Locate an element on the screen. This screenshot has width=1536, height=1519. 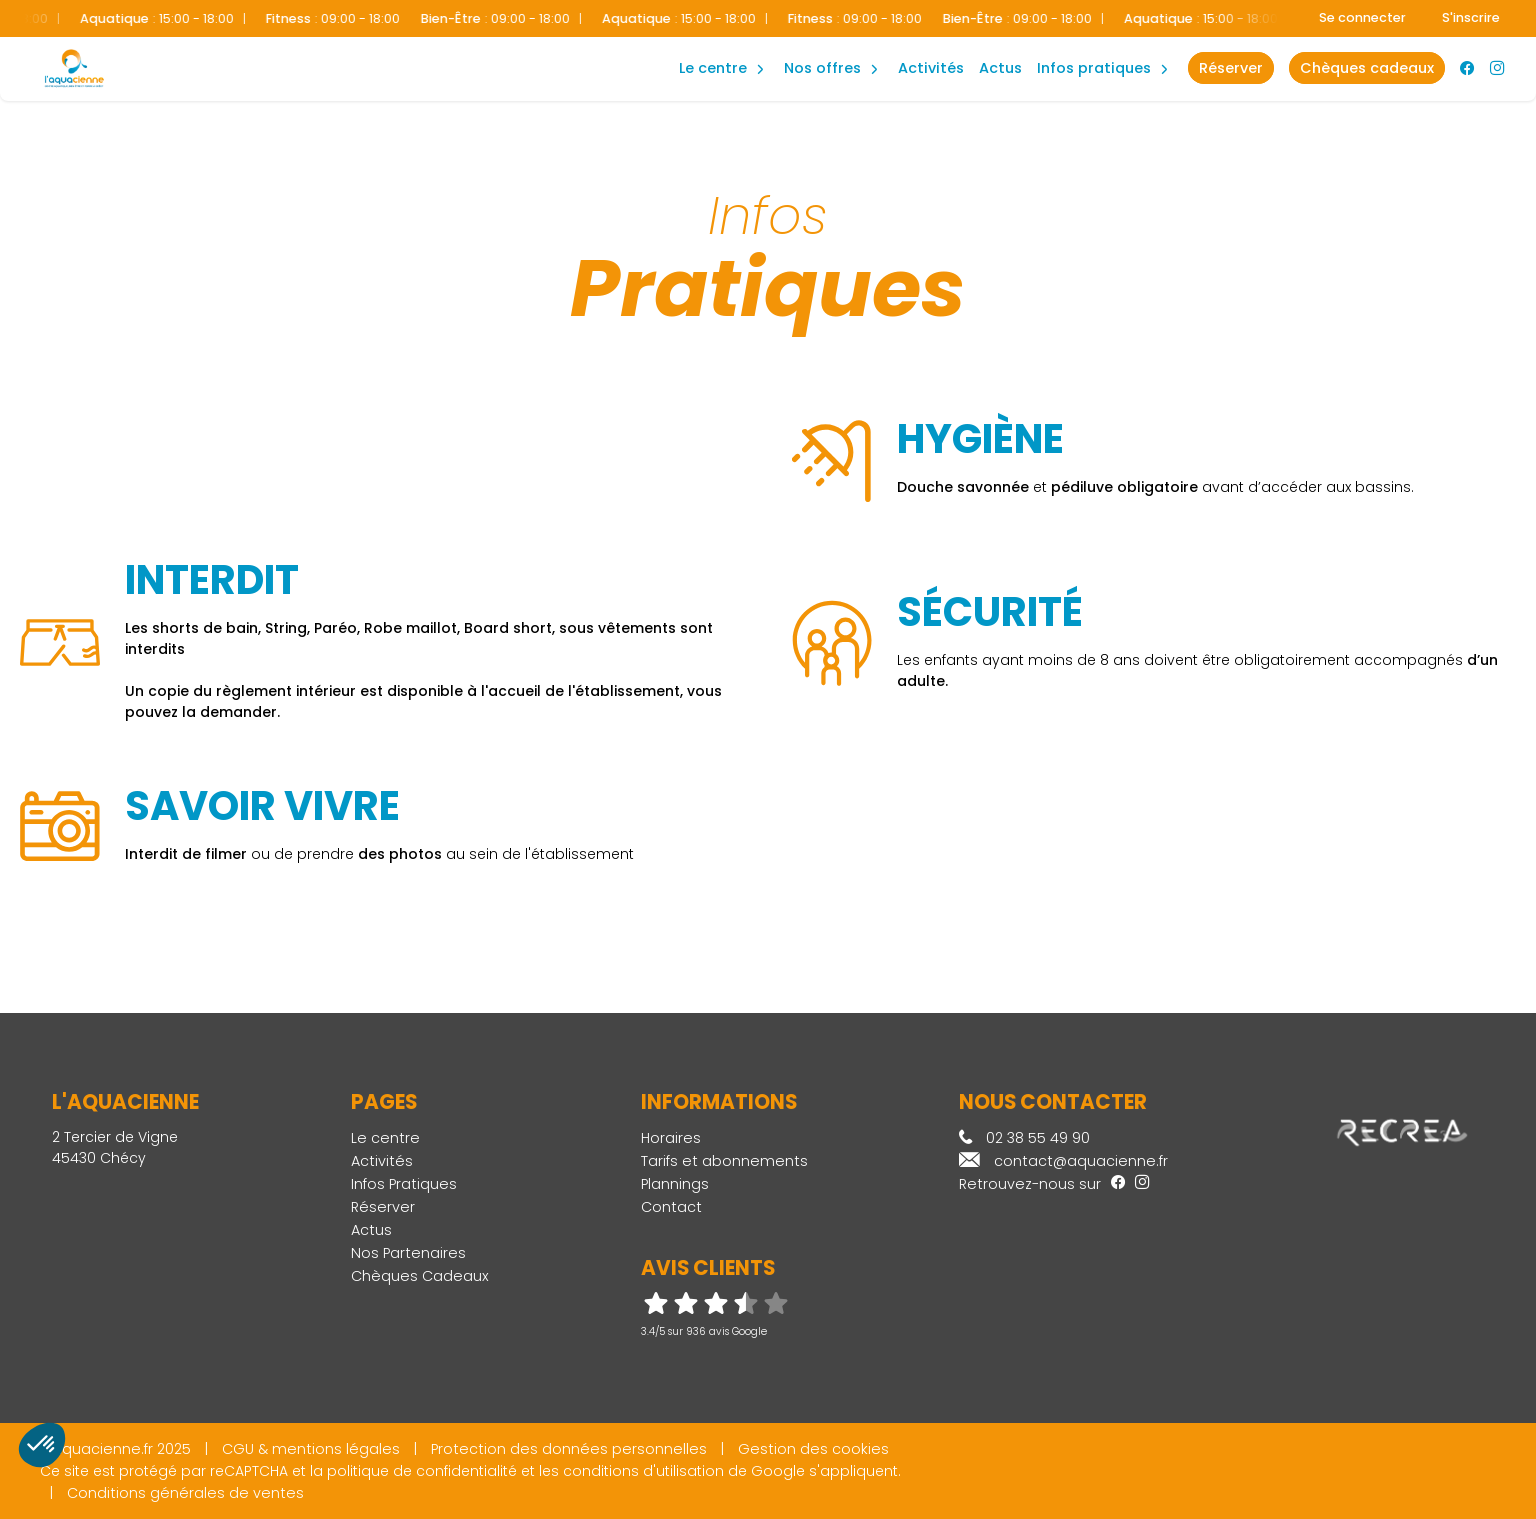
Infos Pratiques is located at coordinates (1094, 68).